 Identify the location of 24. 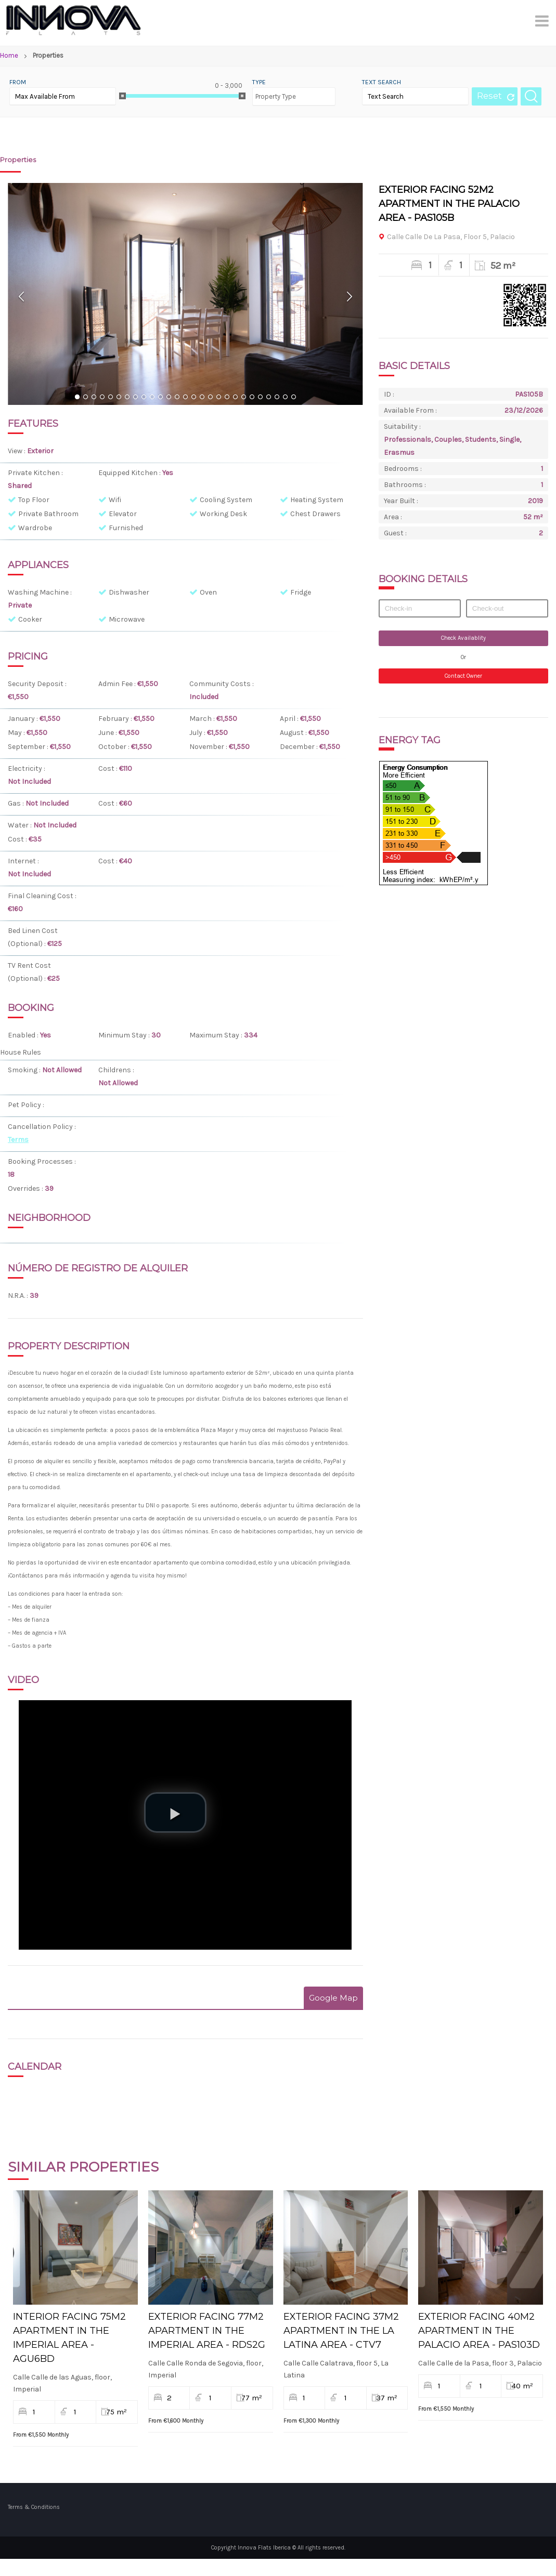
(268, 398).